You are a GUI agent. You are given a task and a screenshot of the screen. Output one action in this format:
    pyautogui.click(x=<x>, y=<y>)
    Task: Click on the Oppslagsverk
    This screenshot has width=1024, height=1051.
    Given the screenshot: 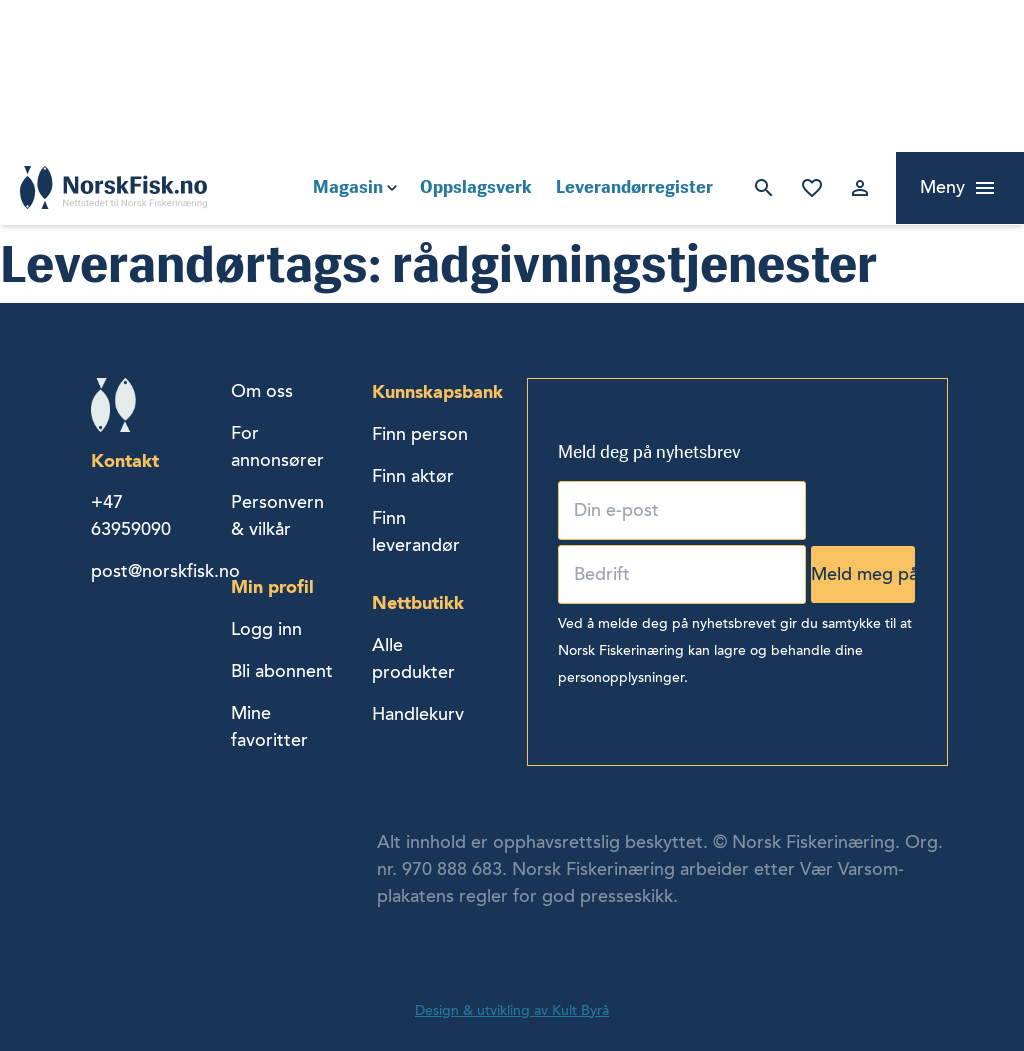 What is the action you would take?
    pyautogui.click(x=476, y=187)
    